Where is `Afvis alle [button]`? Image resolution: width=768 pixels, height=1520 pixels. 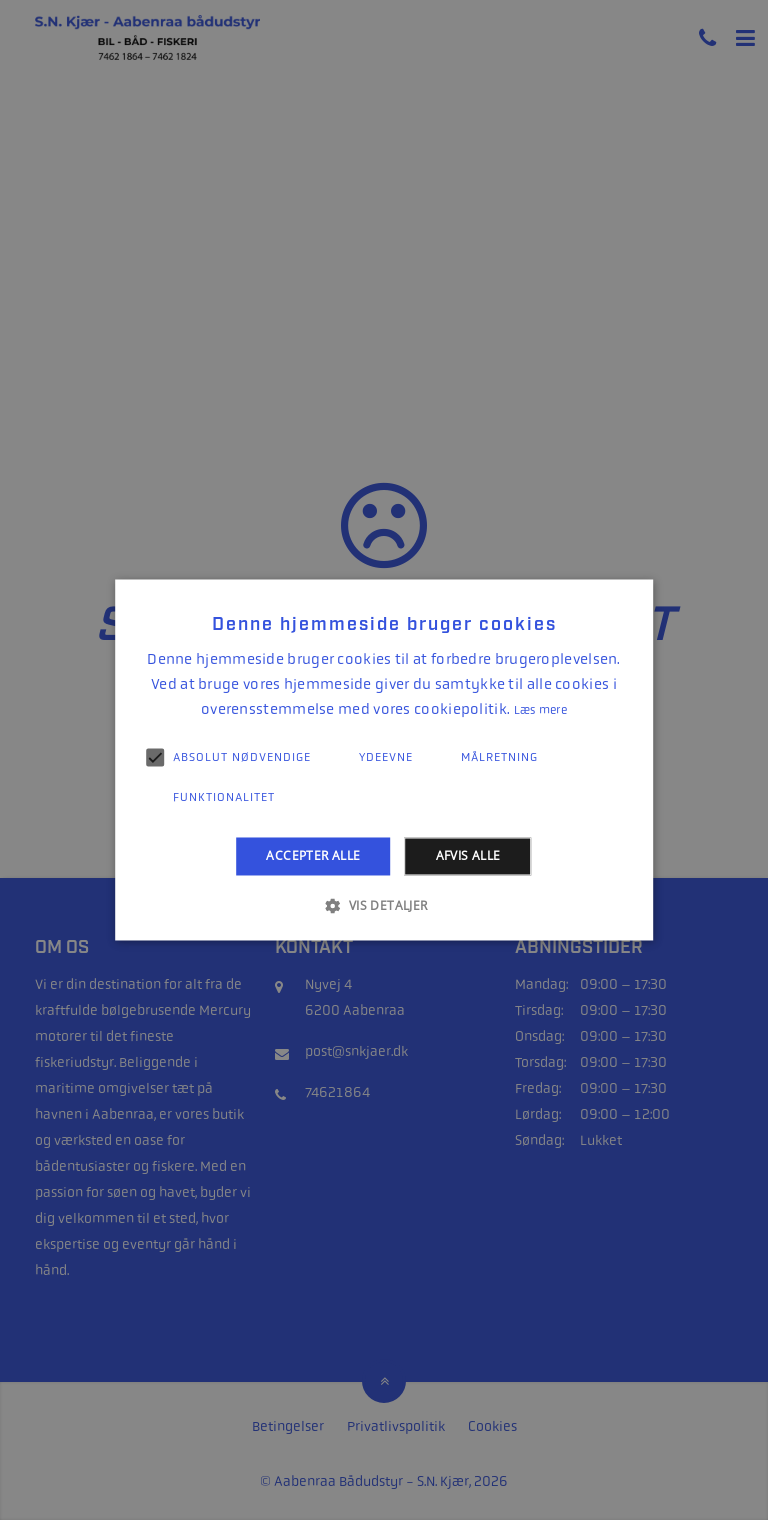 Afvis alle [button] is located at coordinates (468, 855).